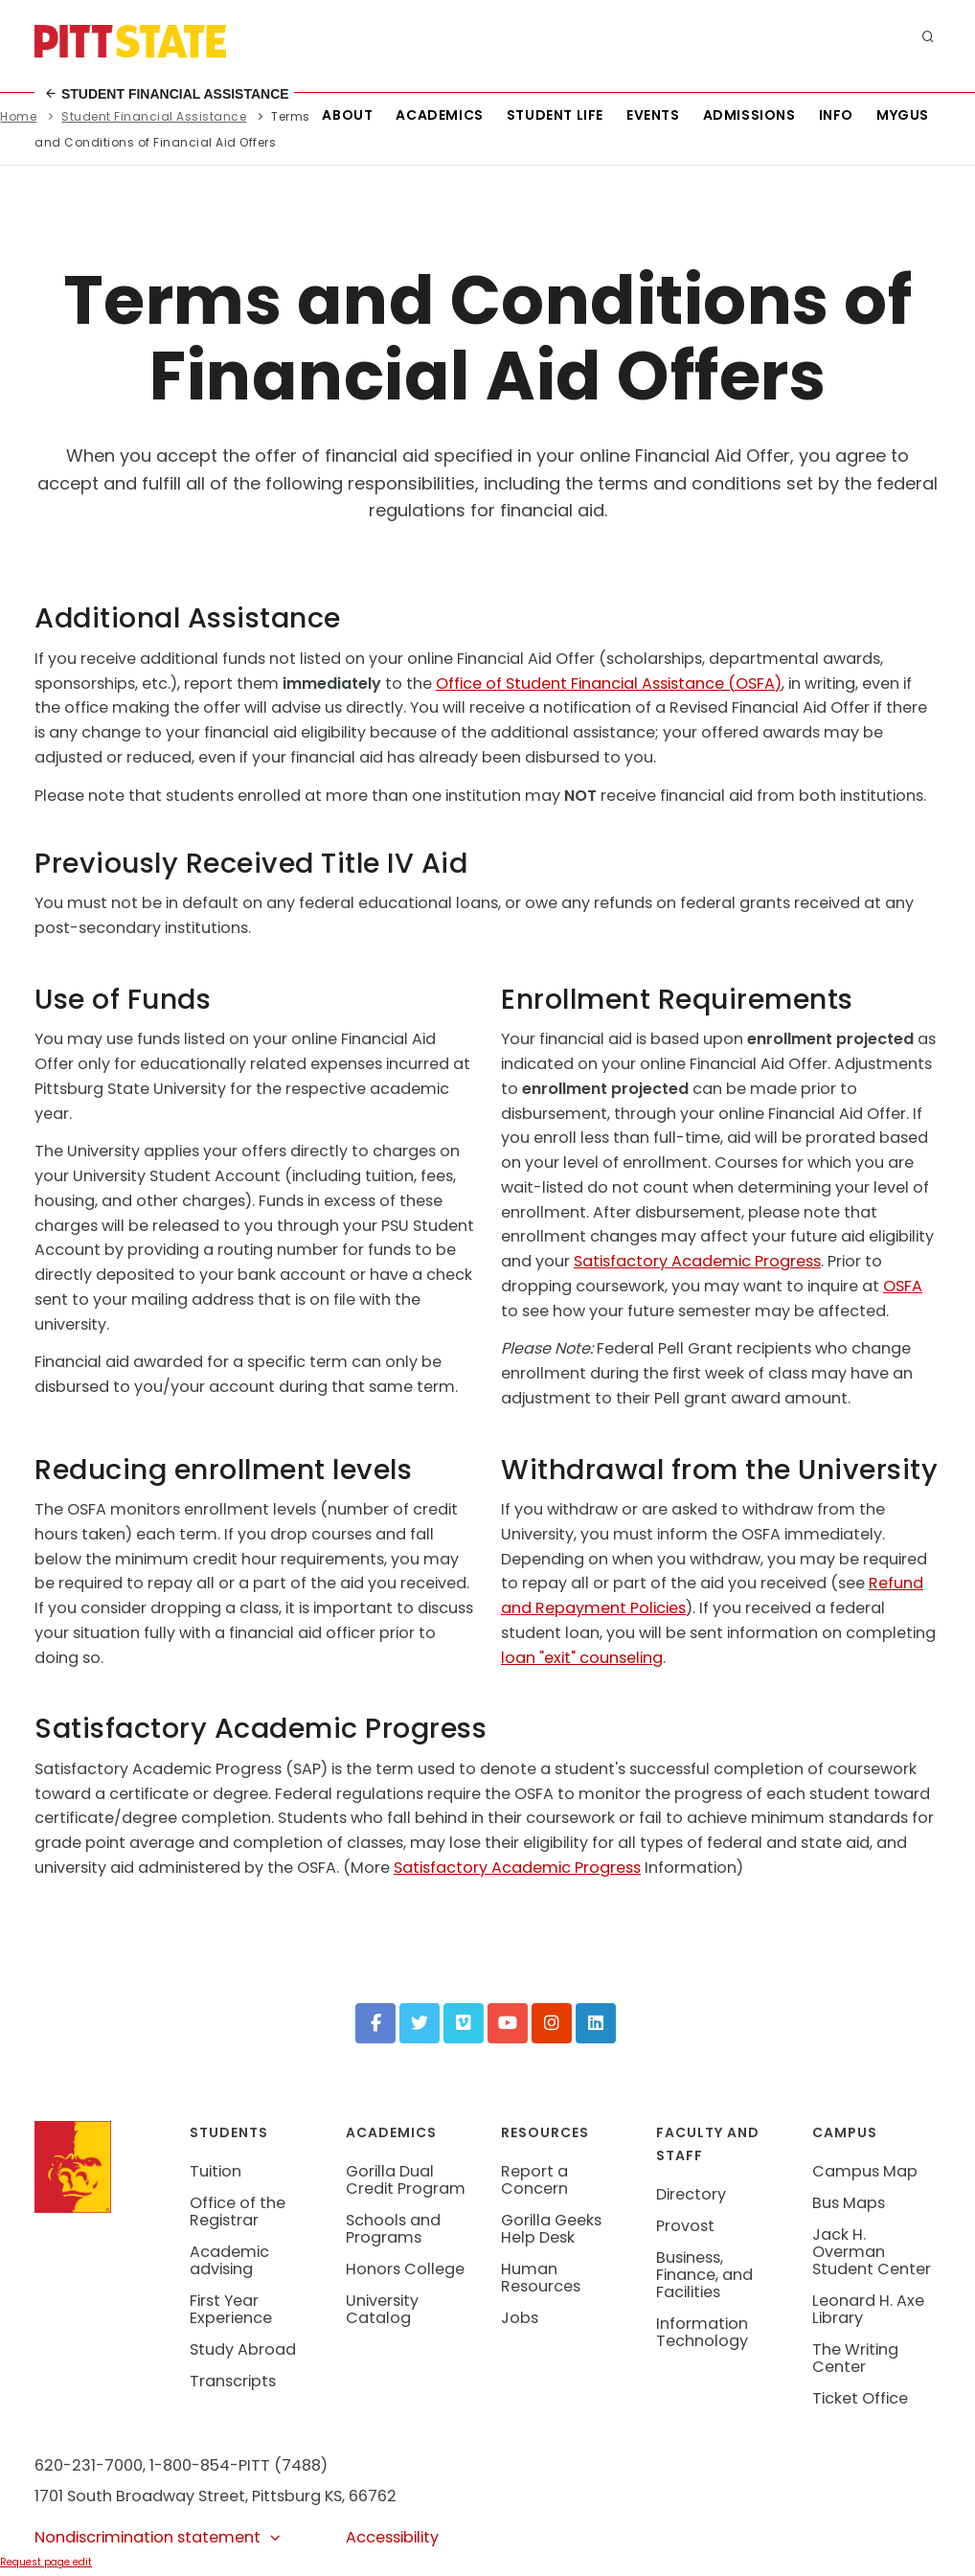  What do you see at coordinates (18, 116) in the screenshot?
I see `Home` at bounding box center [18, 116].